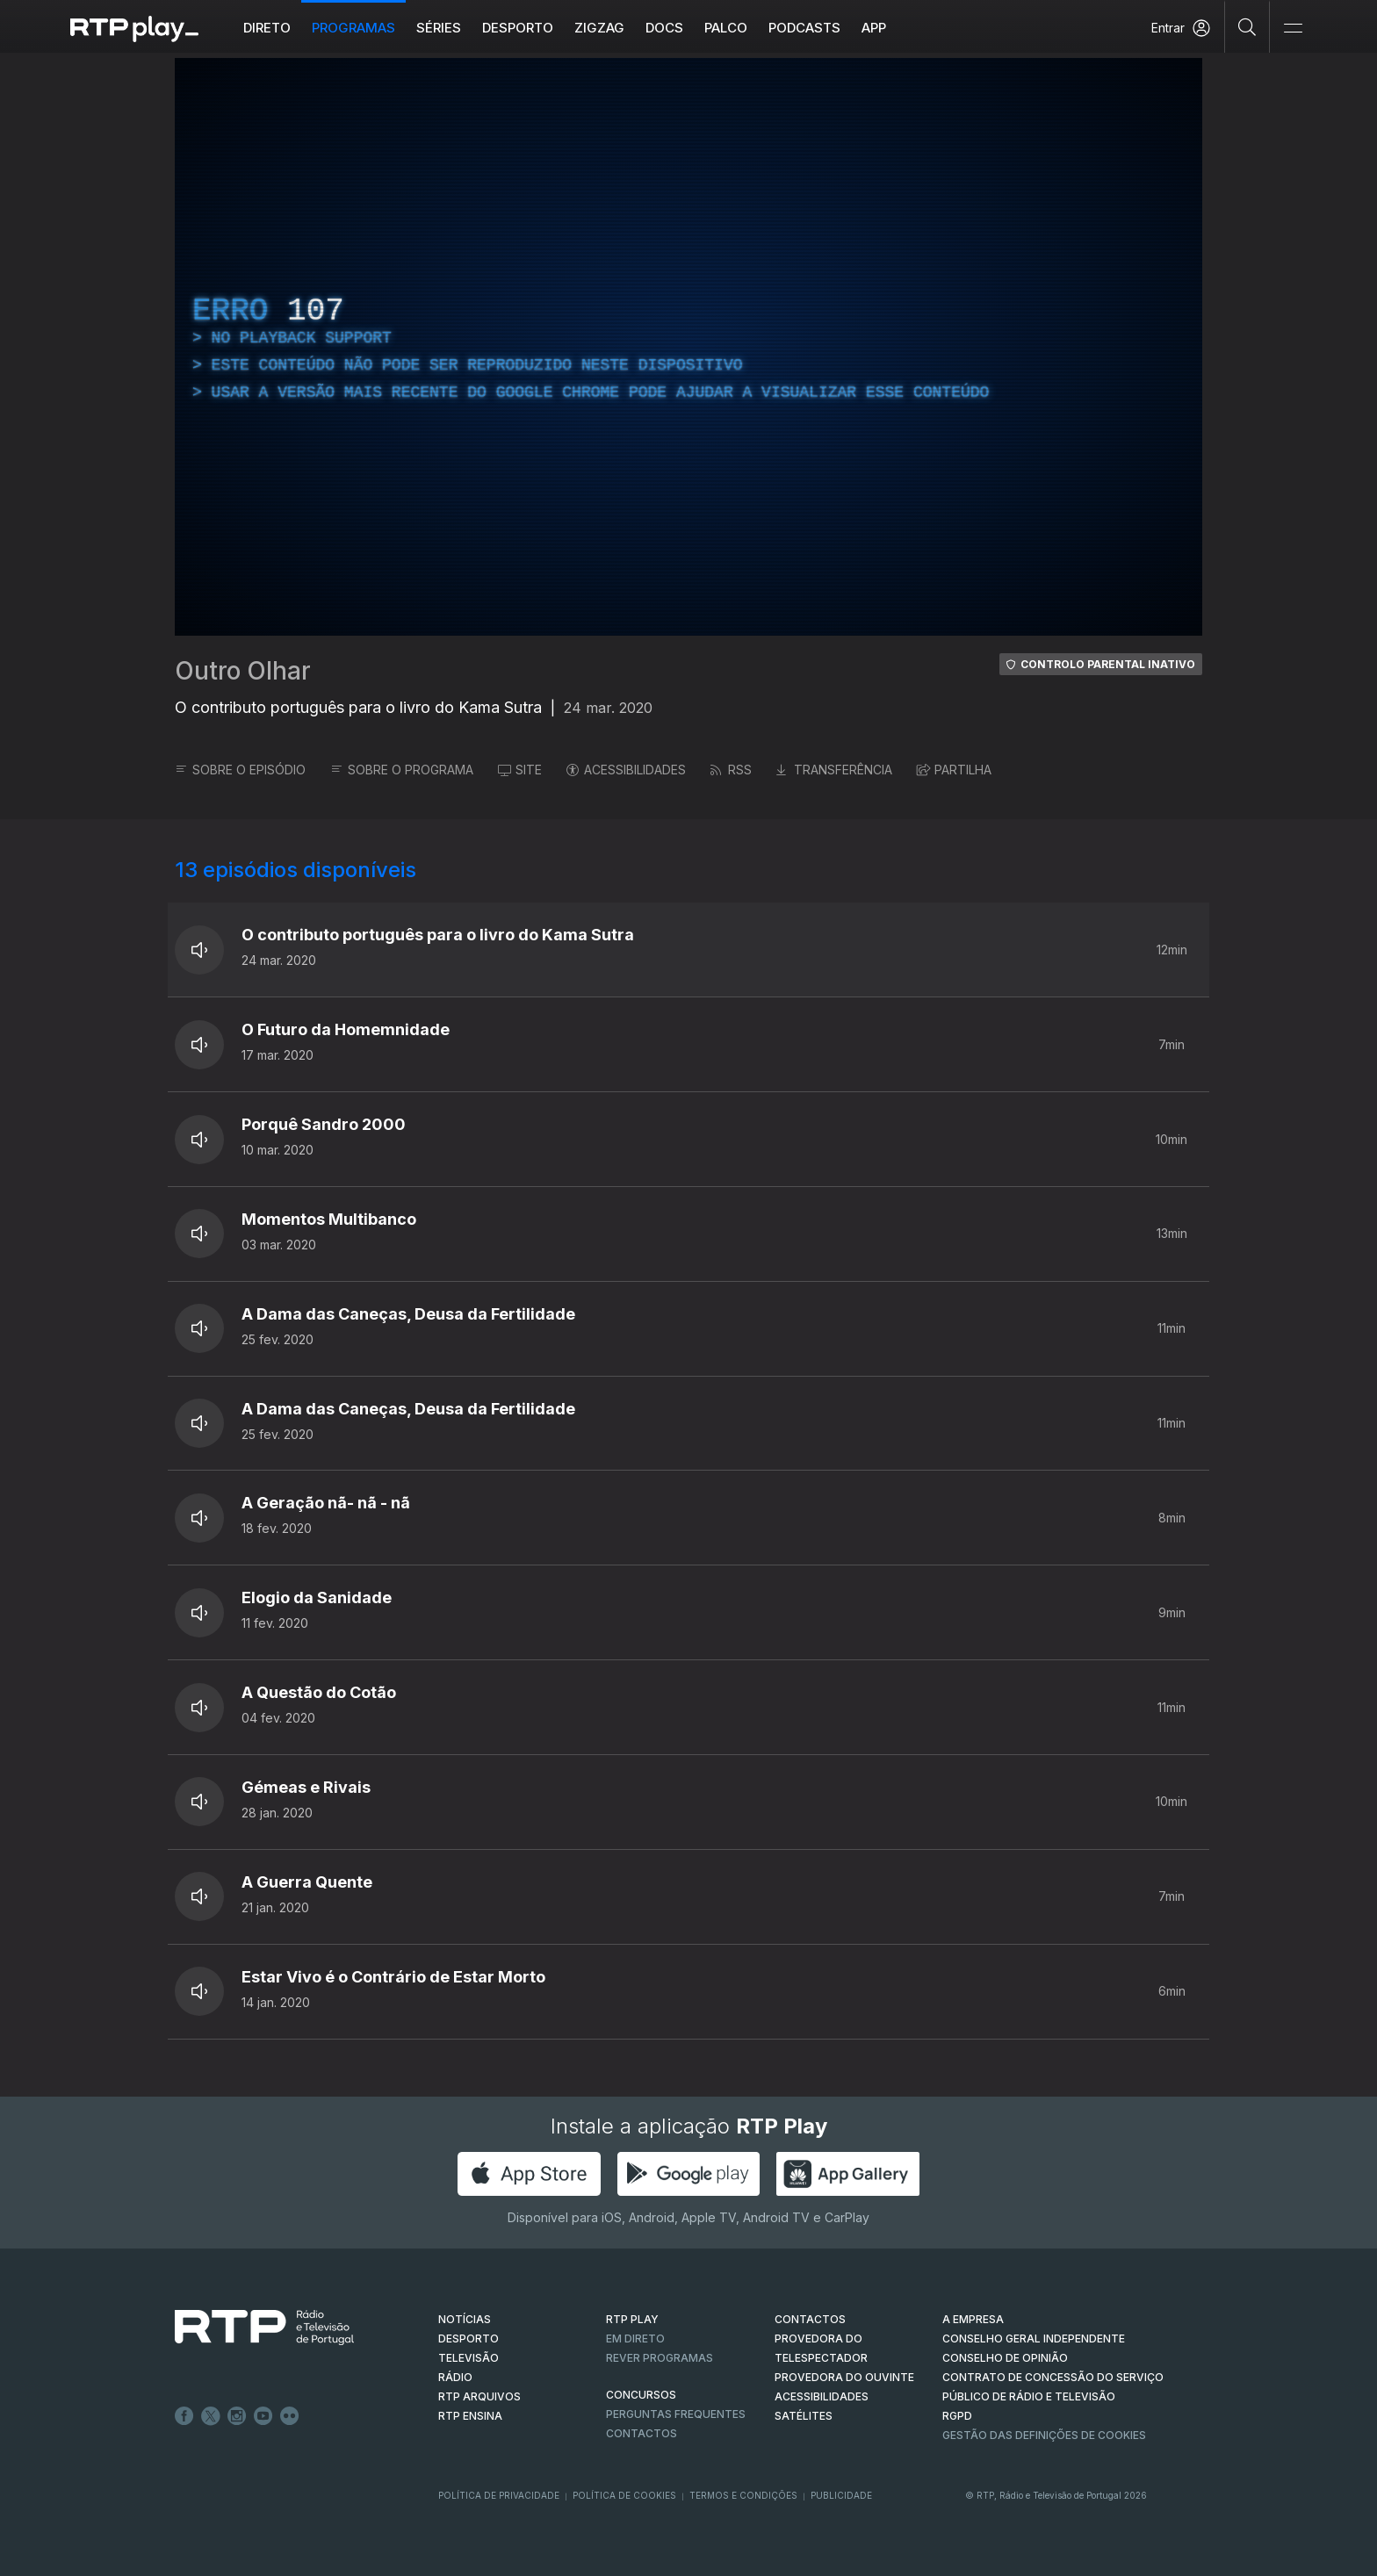 This screenshot has width=1377, height=2576. I want to click on Podcasts, so click(804, 27).